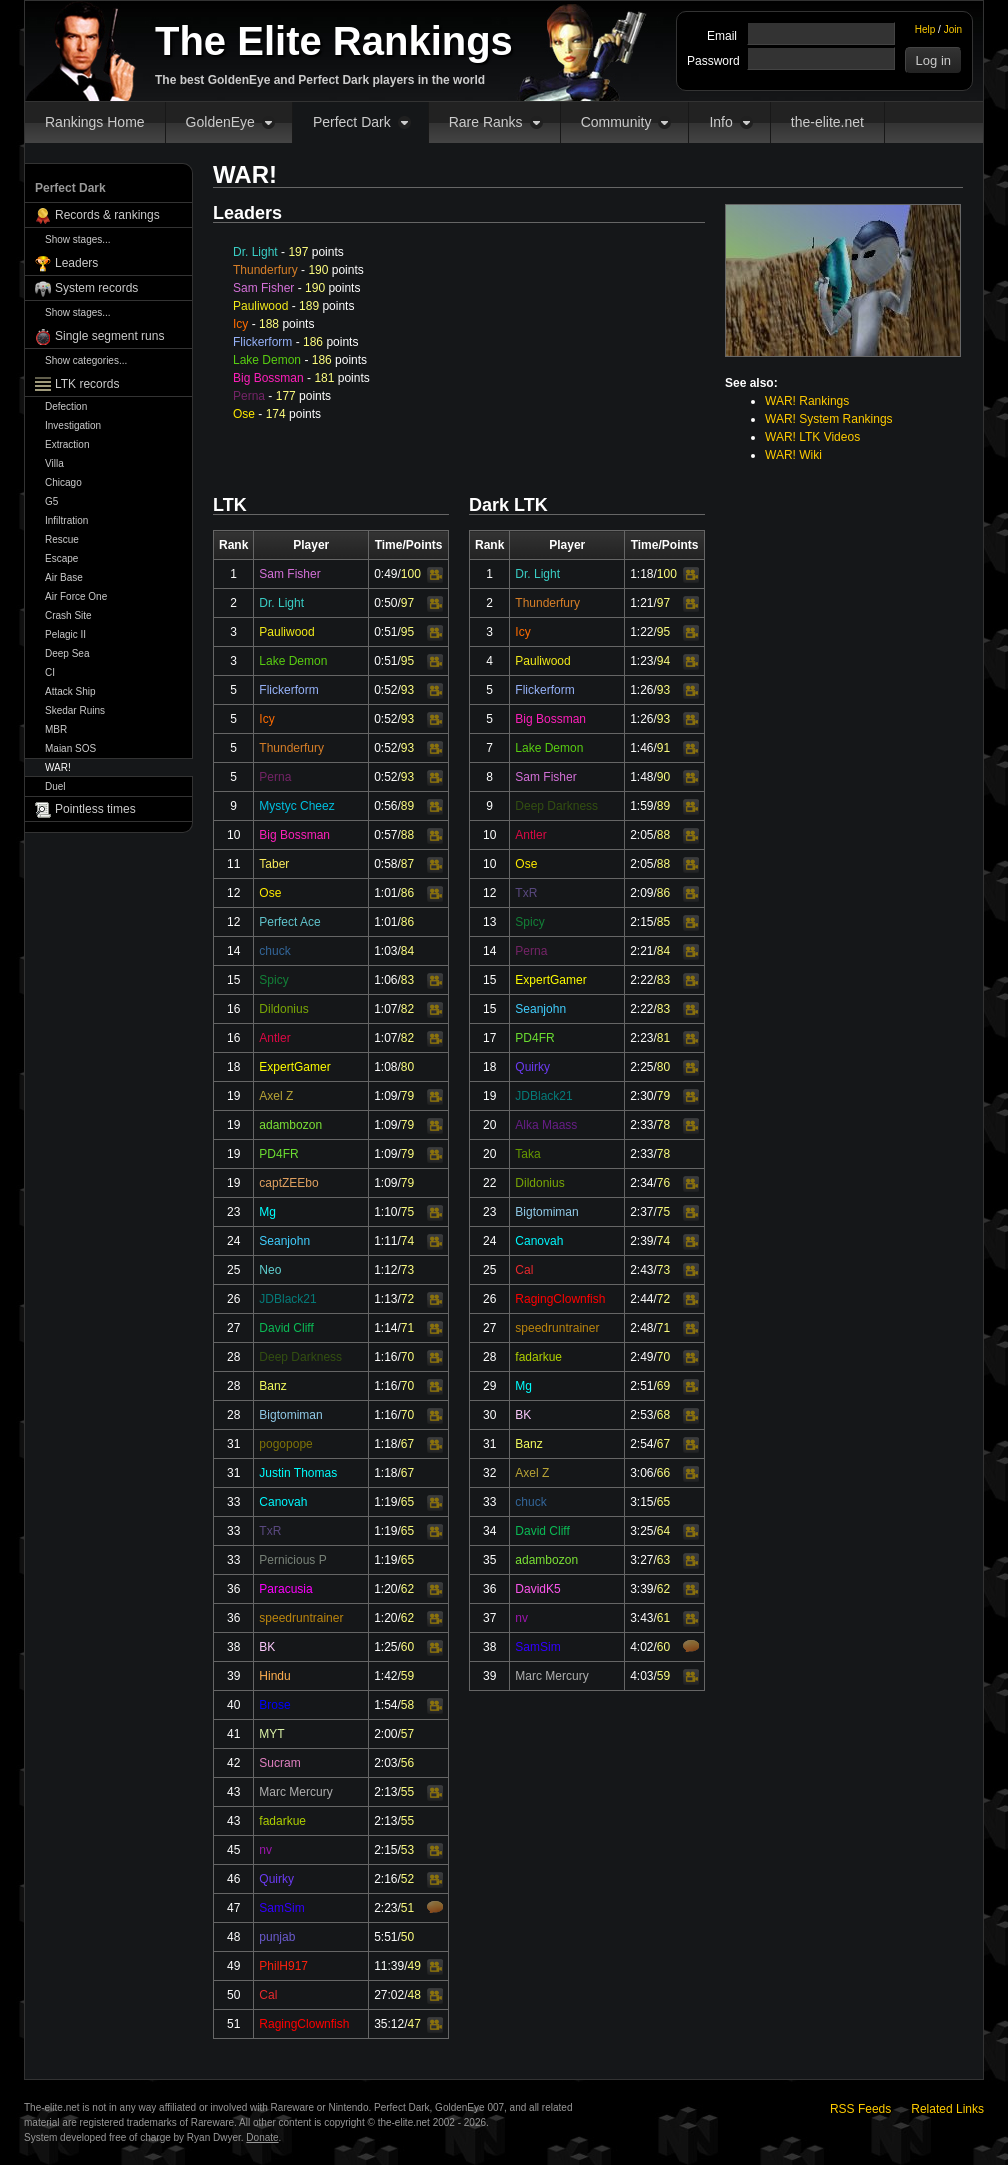 Image resolution: width=1008 pixels, height=2165 pixels. Describe the element at coordinates (67, 653) in the screenshot. I see `Deep Sea` at that location.